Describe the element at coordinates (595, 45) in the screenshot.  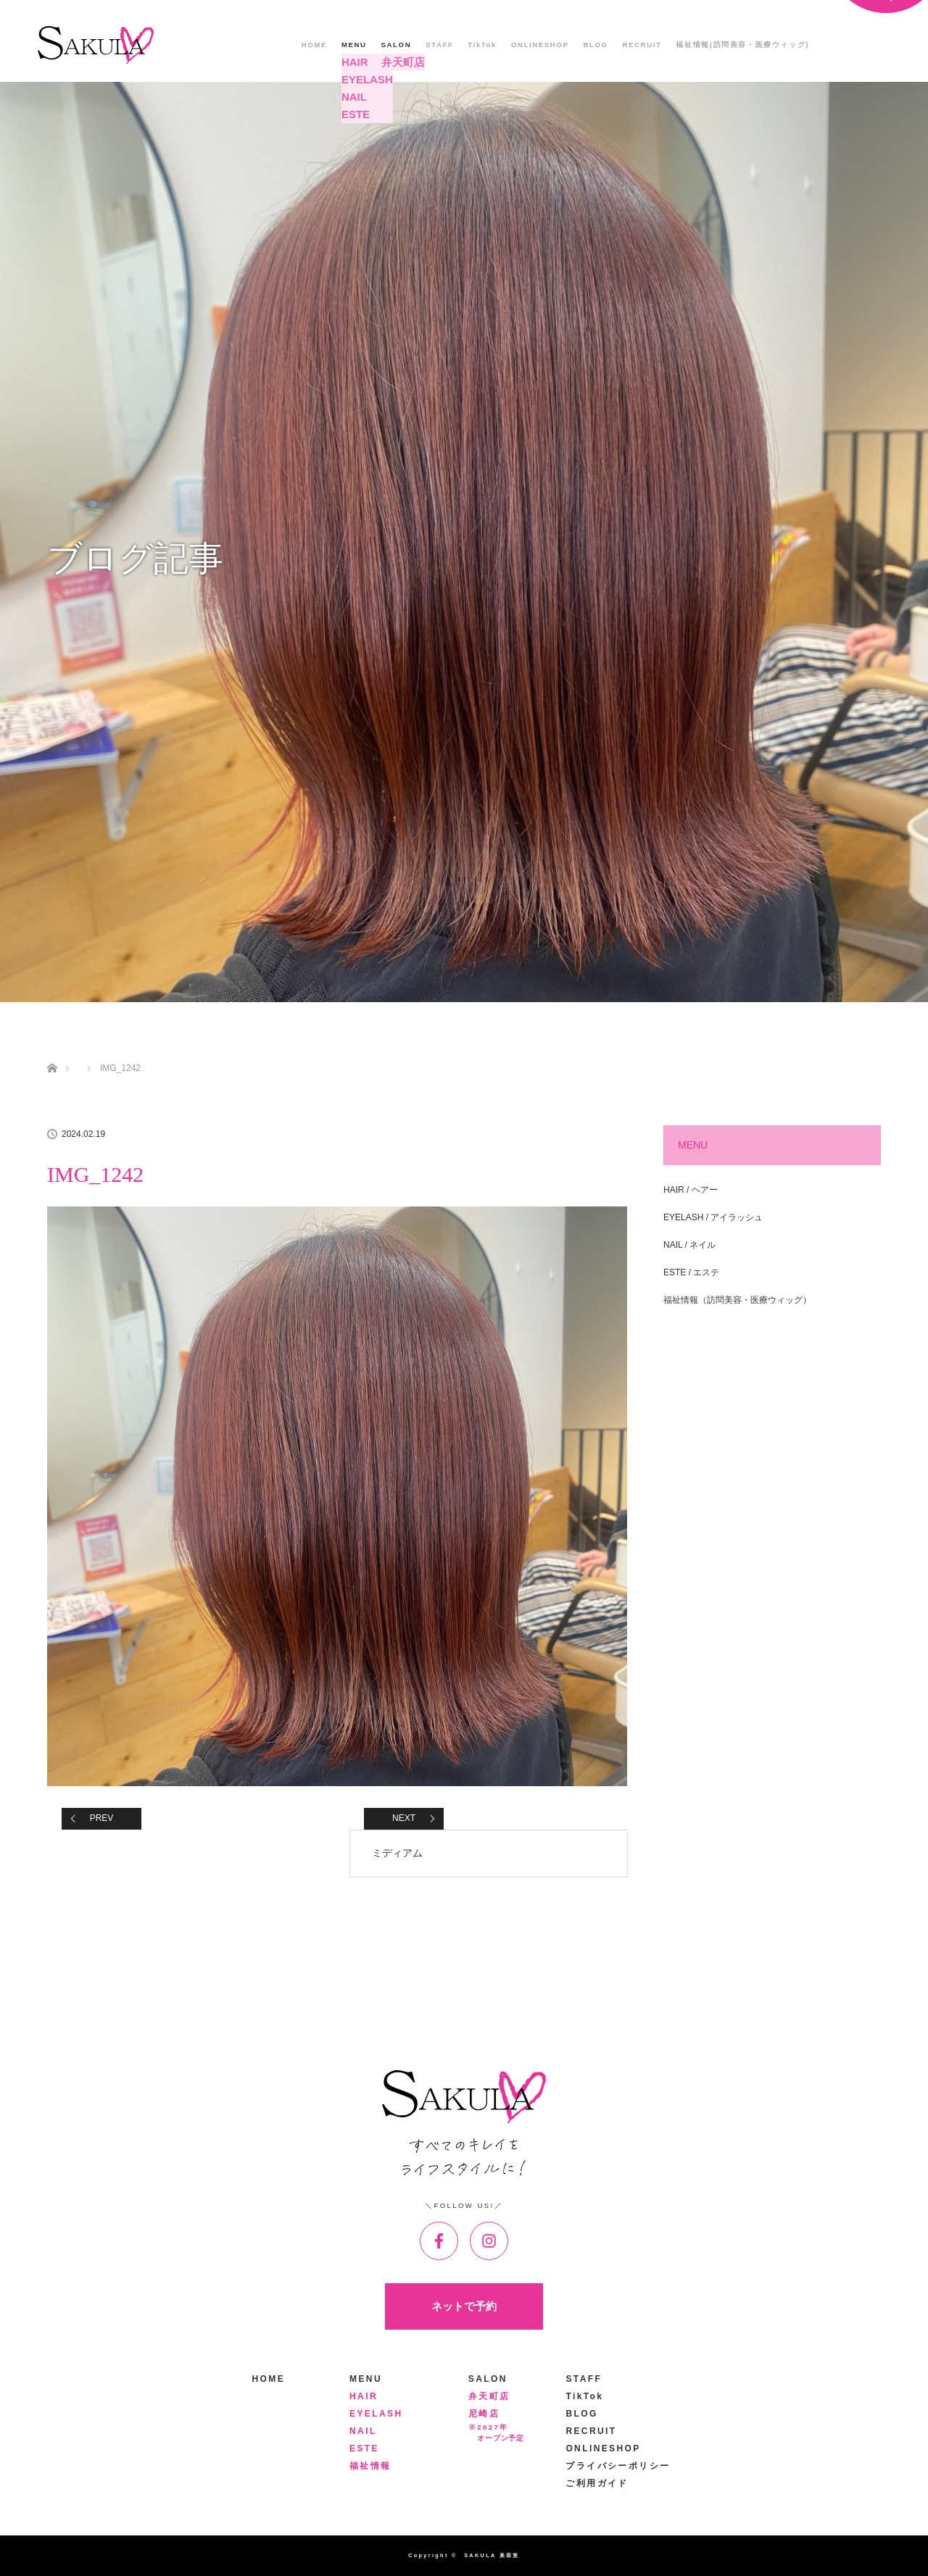
I see `BLOG` at that location.